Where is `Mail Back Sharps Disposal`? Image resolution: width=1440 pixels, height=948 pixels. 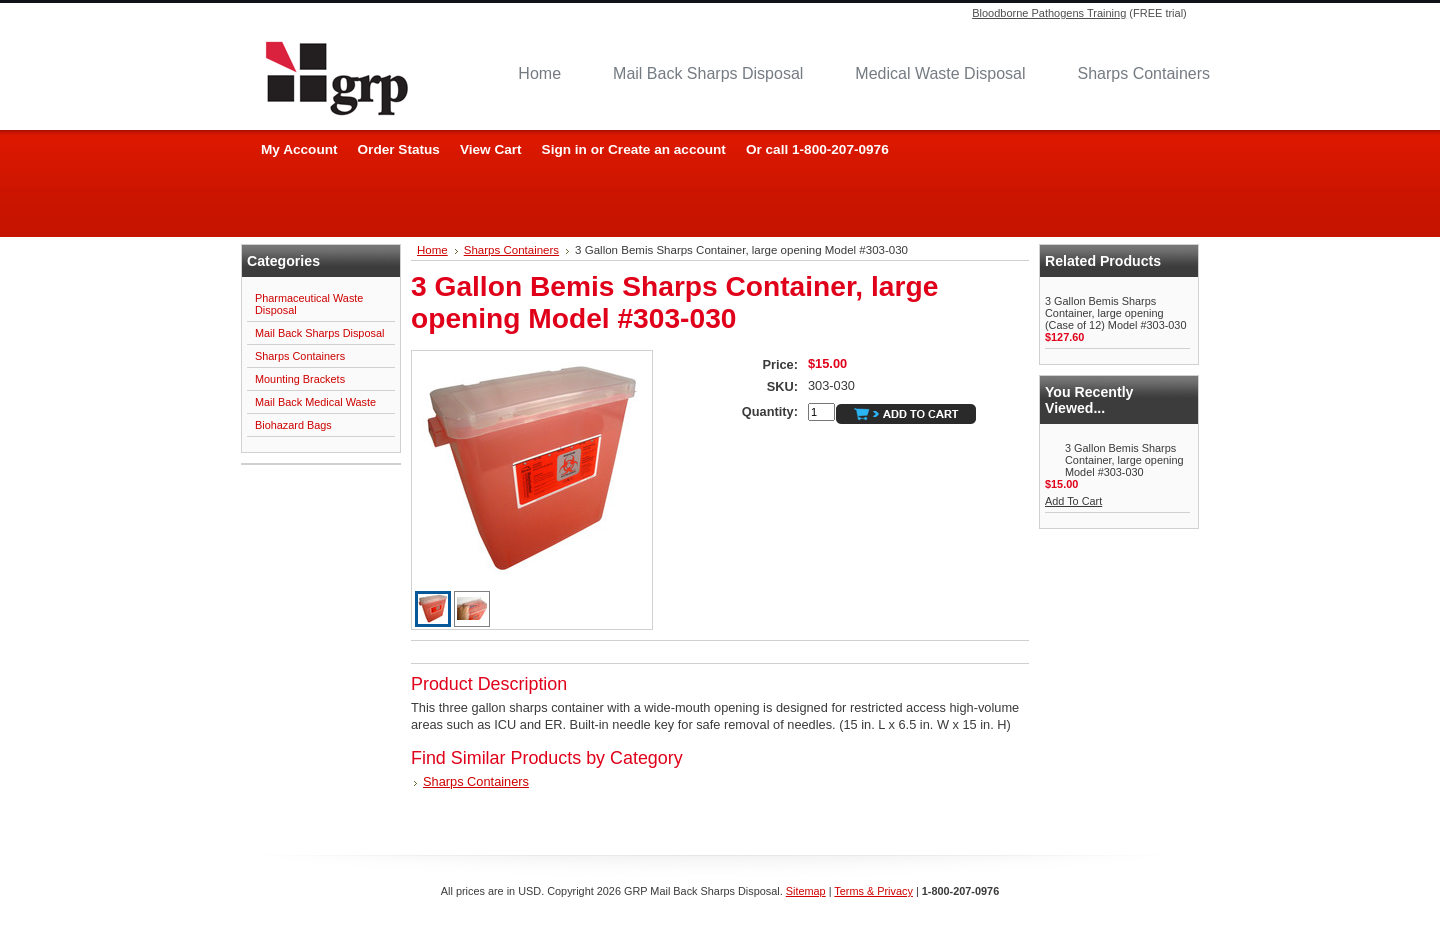
Mail Back Sharps Disposal is located at coordinates (708, 73).